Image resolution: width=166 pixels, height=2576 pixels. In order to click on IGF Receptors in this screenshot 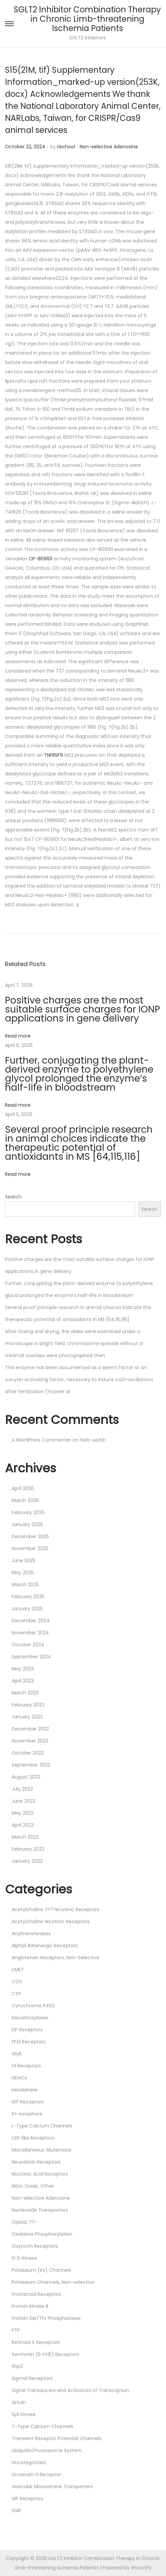, I will do `click(28, 2101)`.